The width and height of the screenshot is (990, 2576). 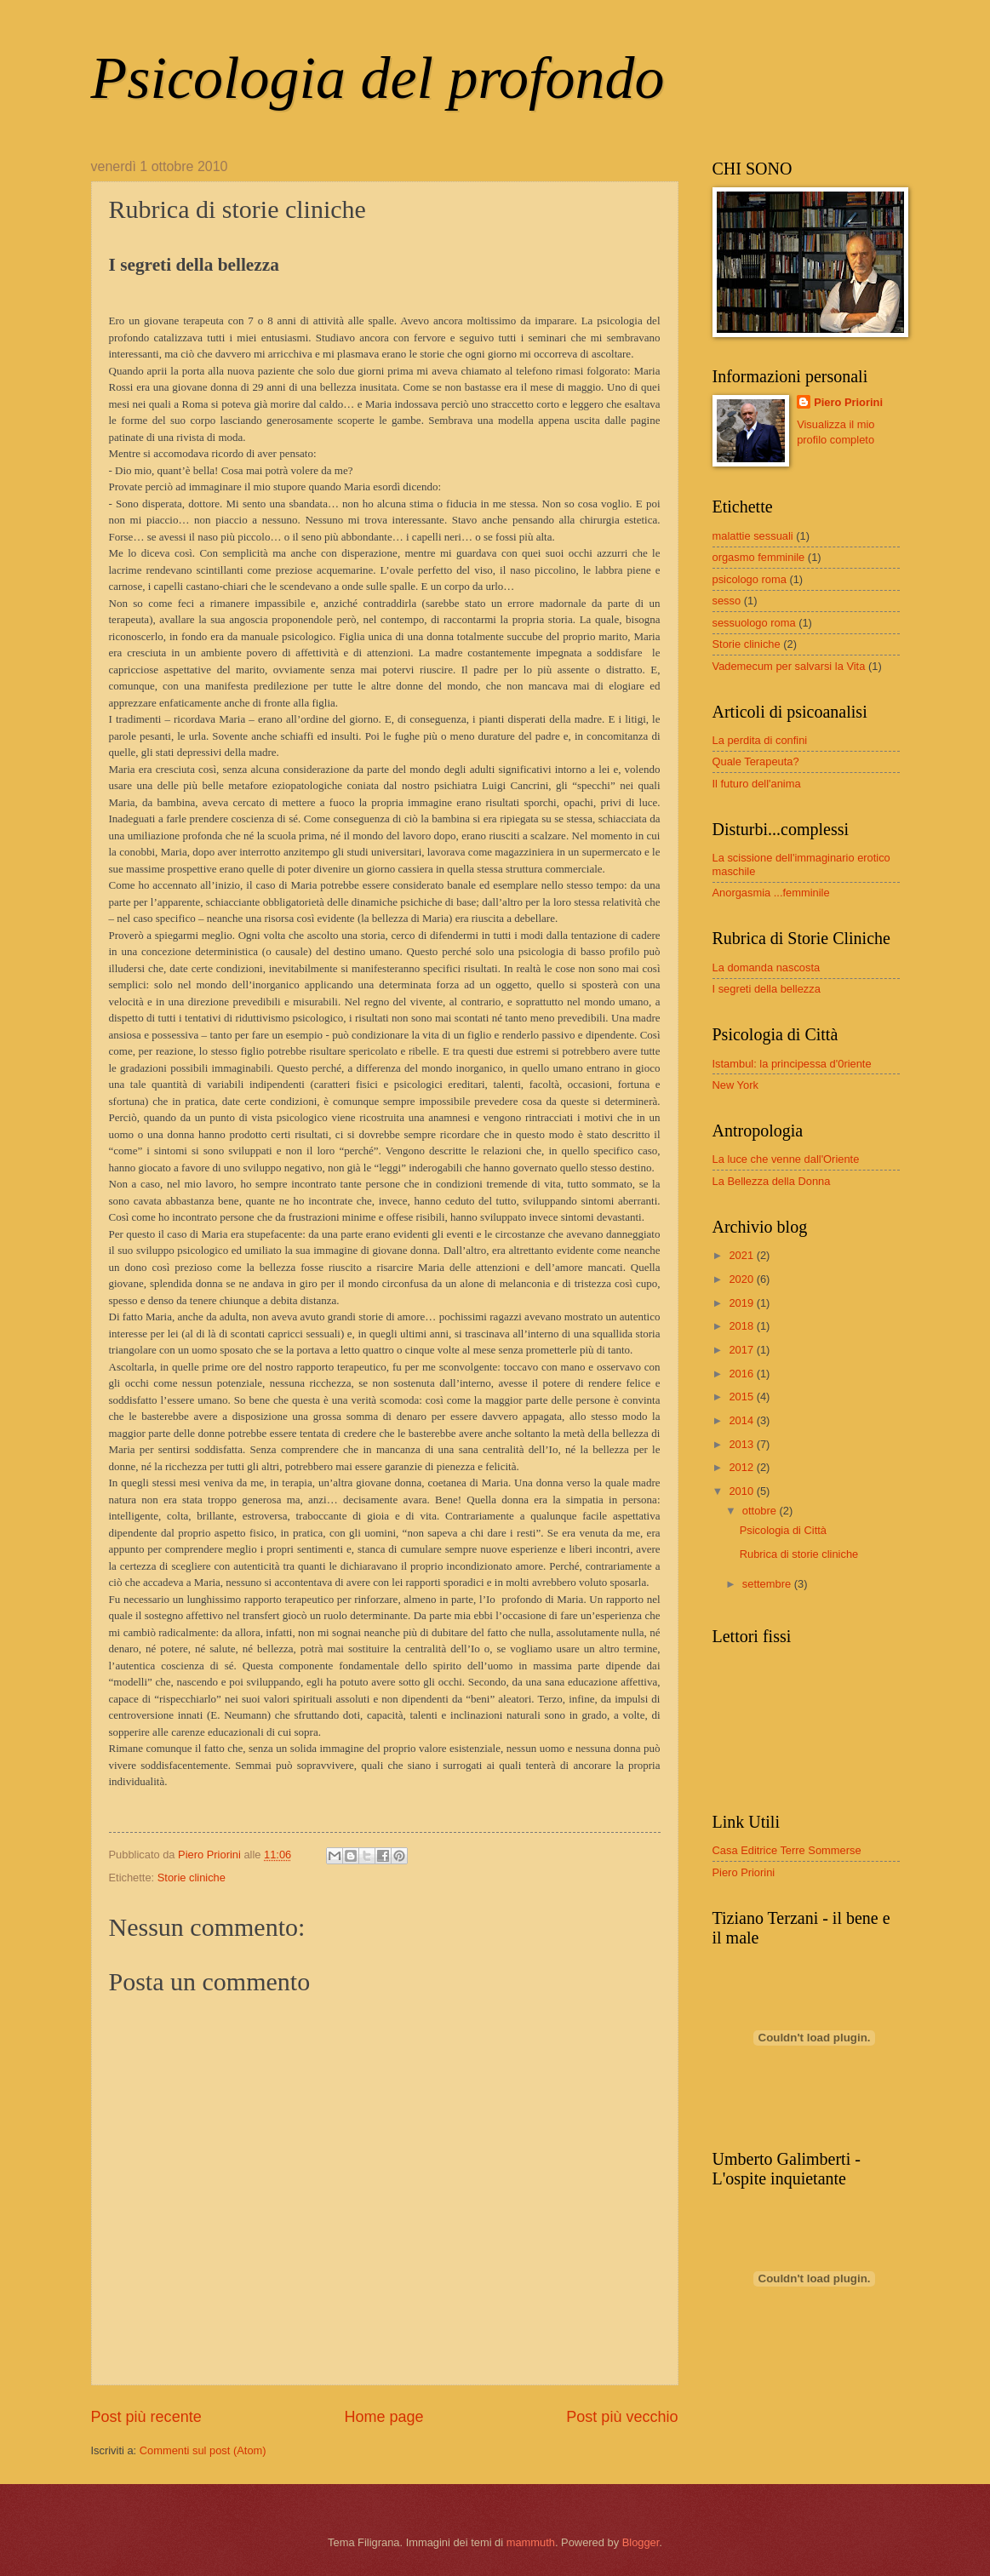 What do you see at coordinates (783, 1530) in the screenshot?
I see `Psicologia di Città` at bounding box center [783, 1530].